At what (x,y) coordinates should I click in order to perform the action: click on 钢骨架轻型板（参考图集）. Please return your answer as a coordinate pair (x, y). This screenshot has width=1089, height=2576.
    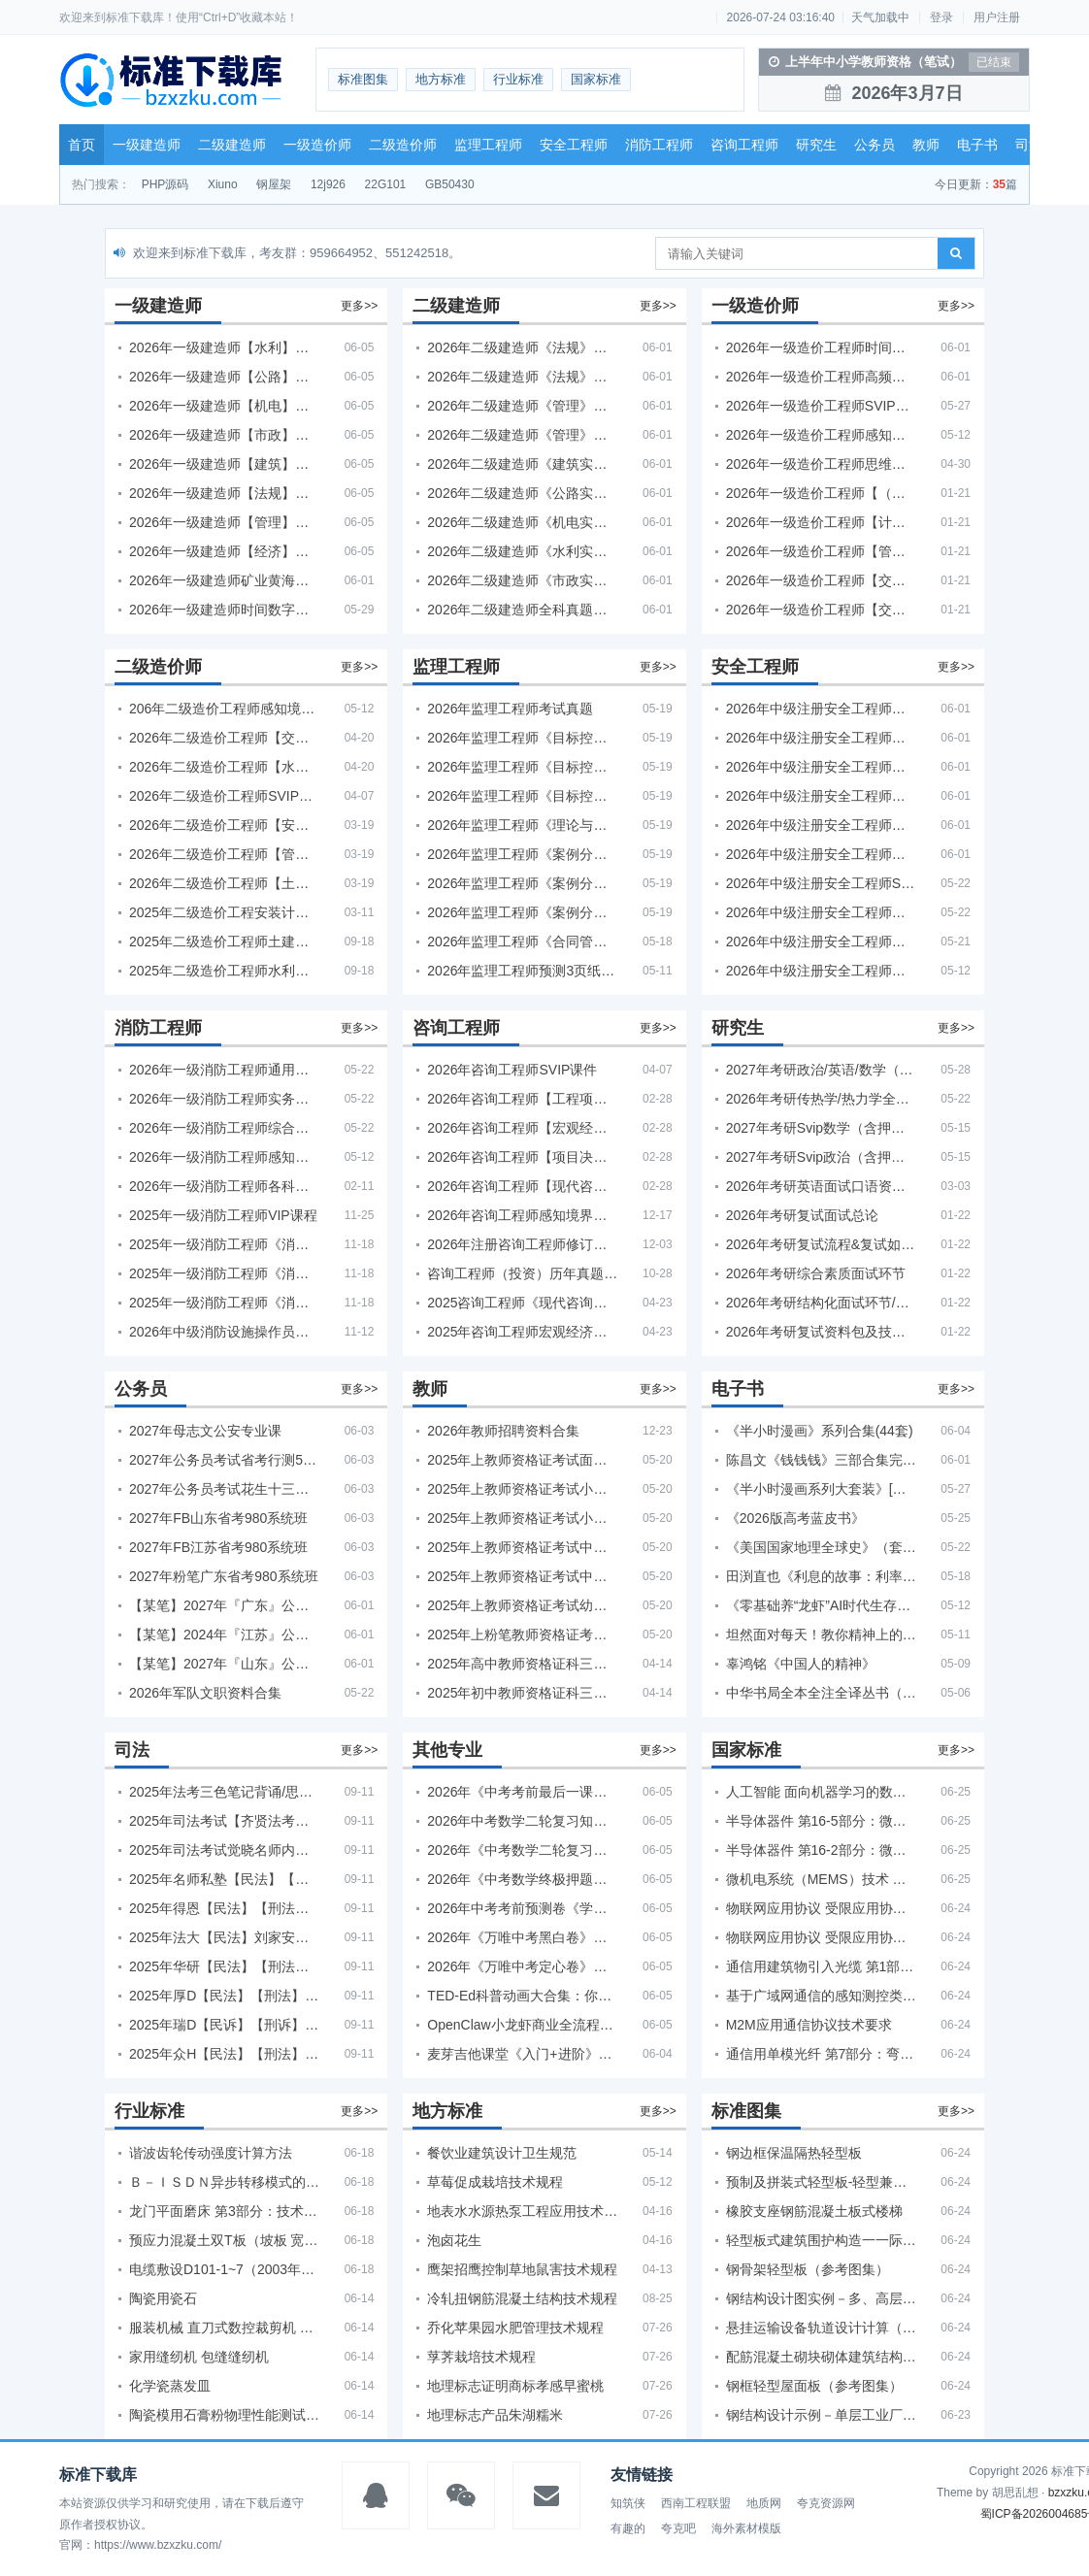
    Looking at the image, I should click on (807, 2269).